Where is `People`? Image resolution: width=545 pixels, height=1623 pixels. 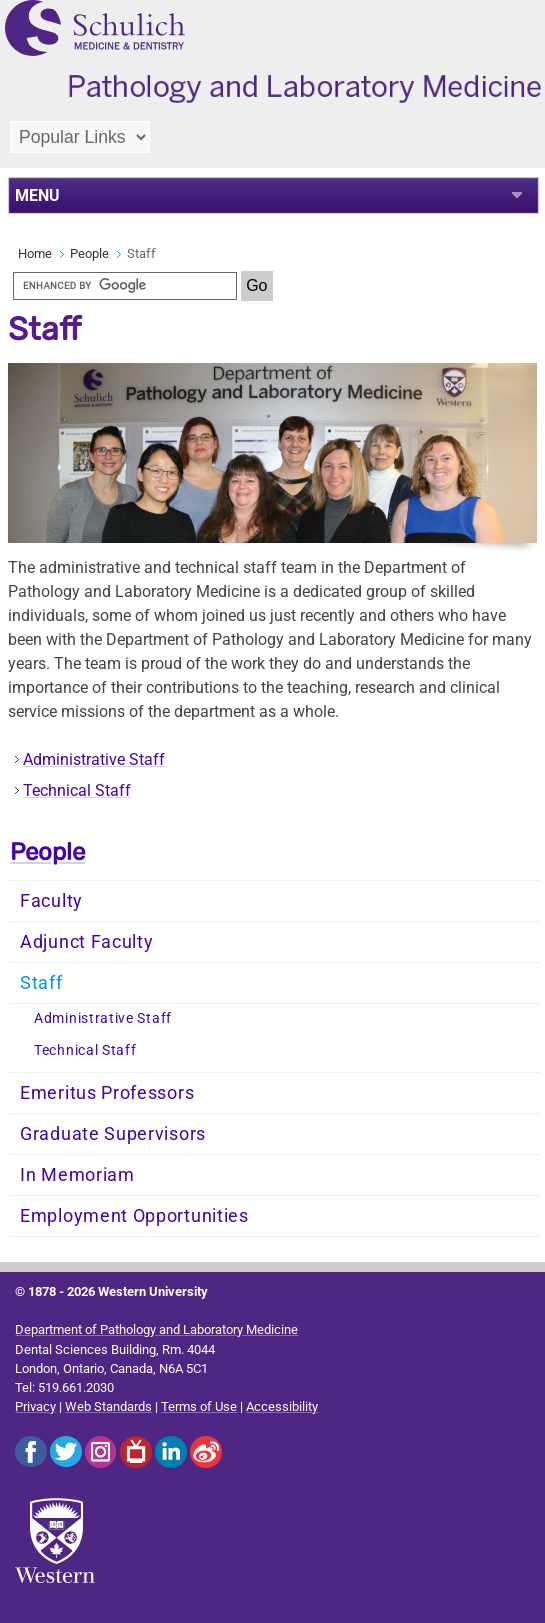 People is located at coordinates (89, 253).